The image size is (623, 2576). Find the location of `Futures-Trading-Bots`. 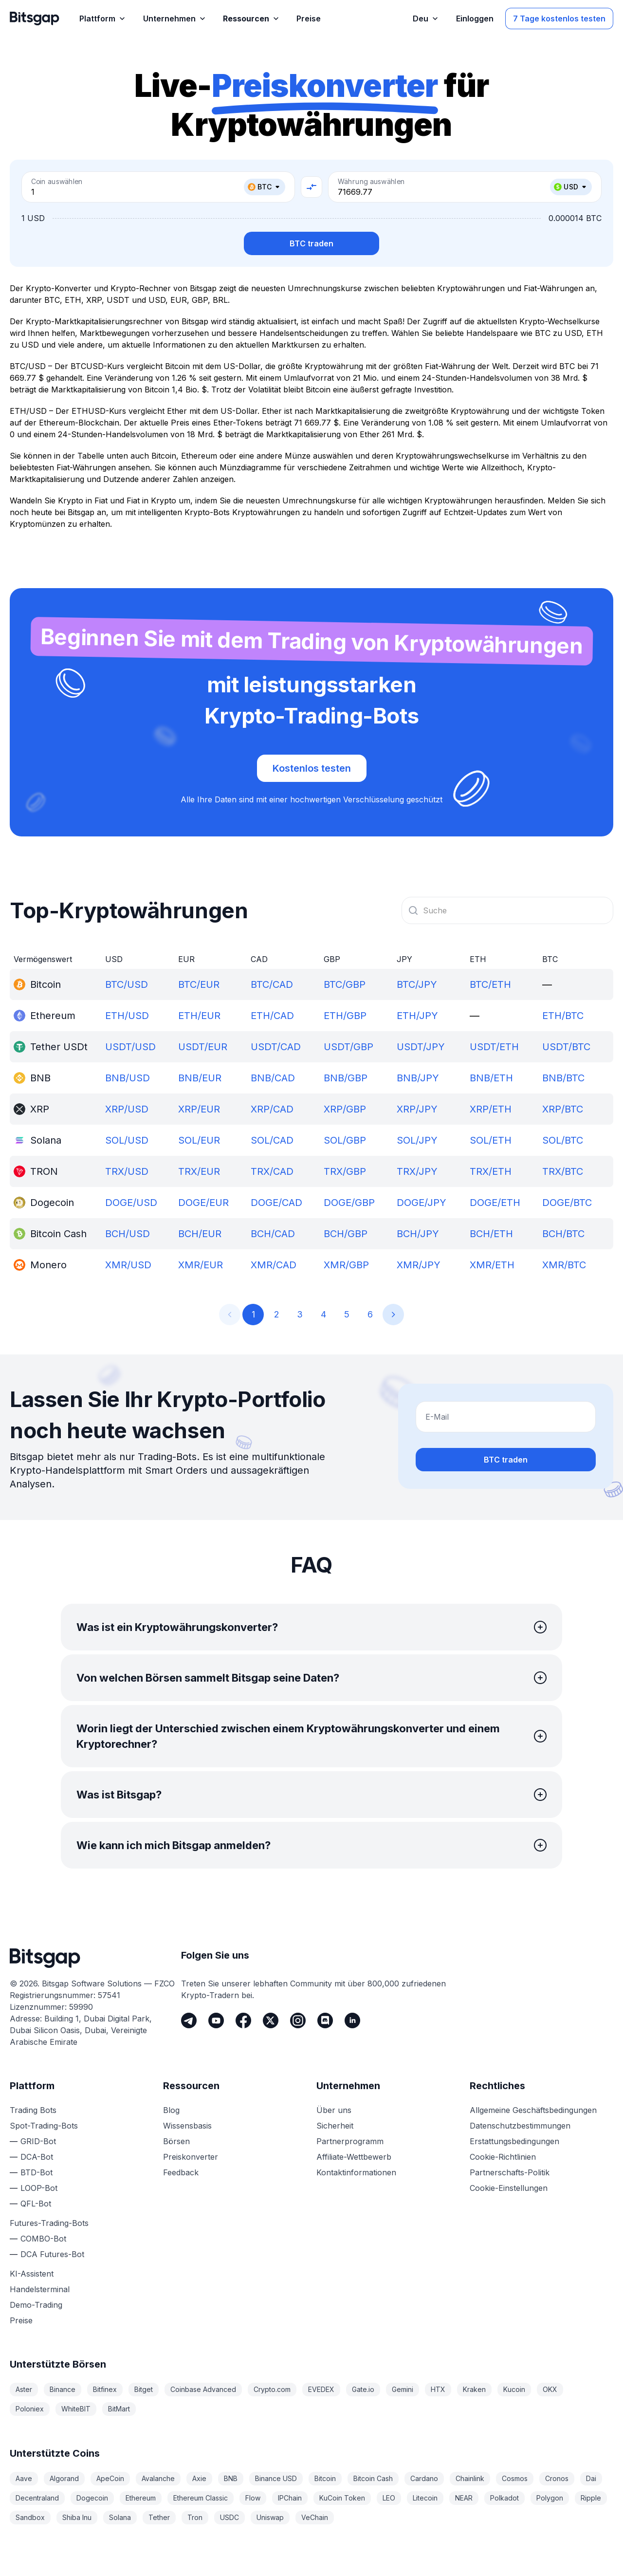

Futures-Trading-Bots is located at coordinates (49, 2223).